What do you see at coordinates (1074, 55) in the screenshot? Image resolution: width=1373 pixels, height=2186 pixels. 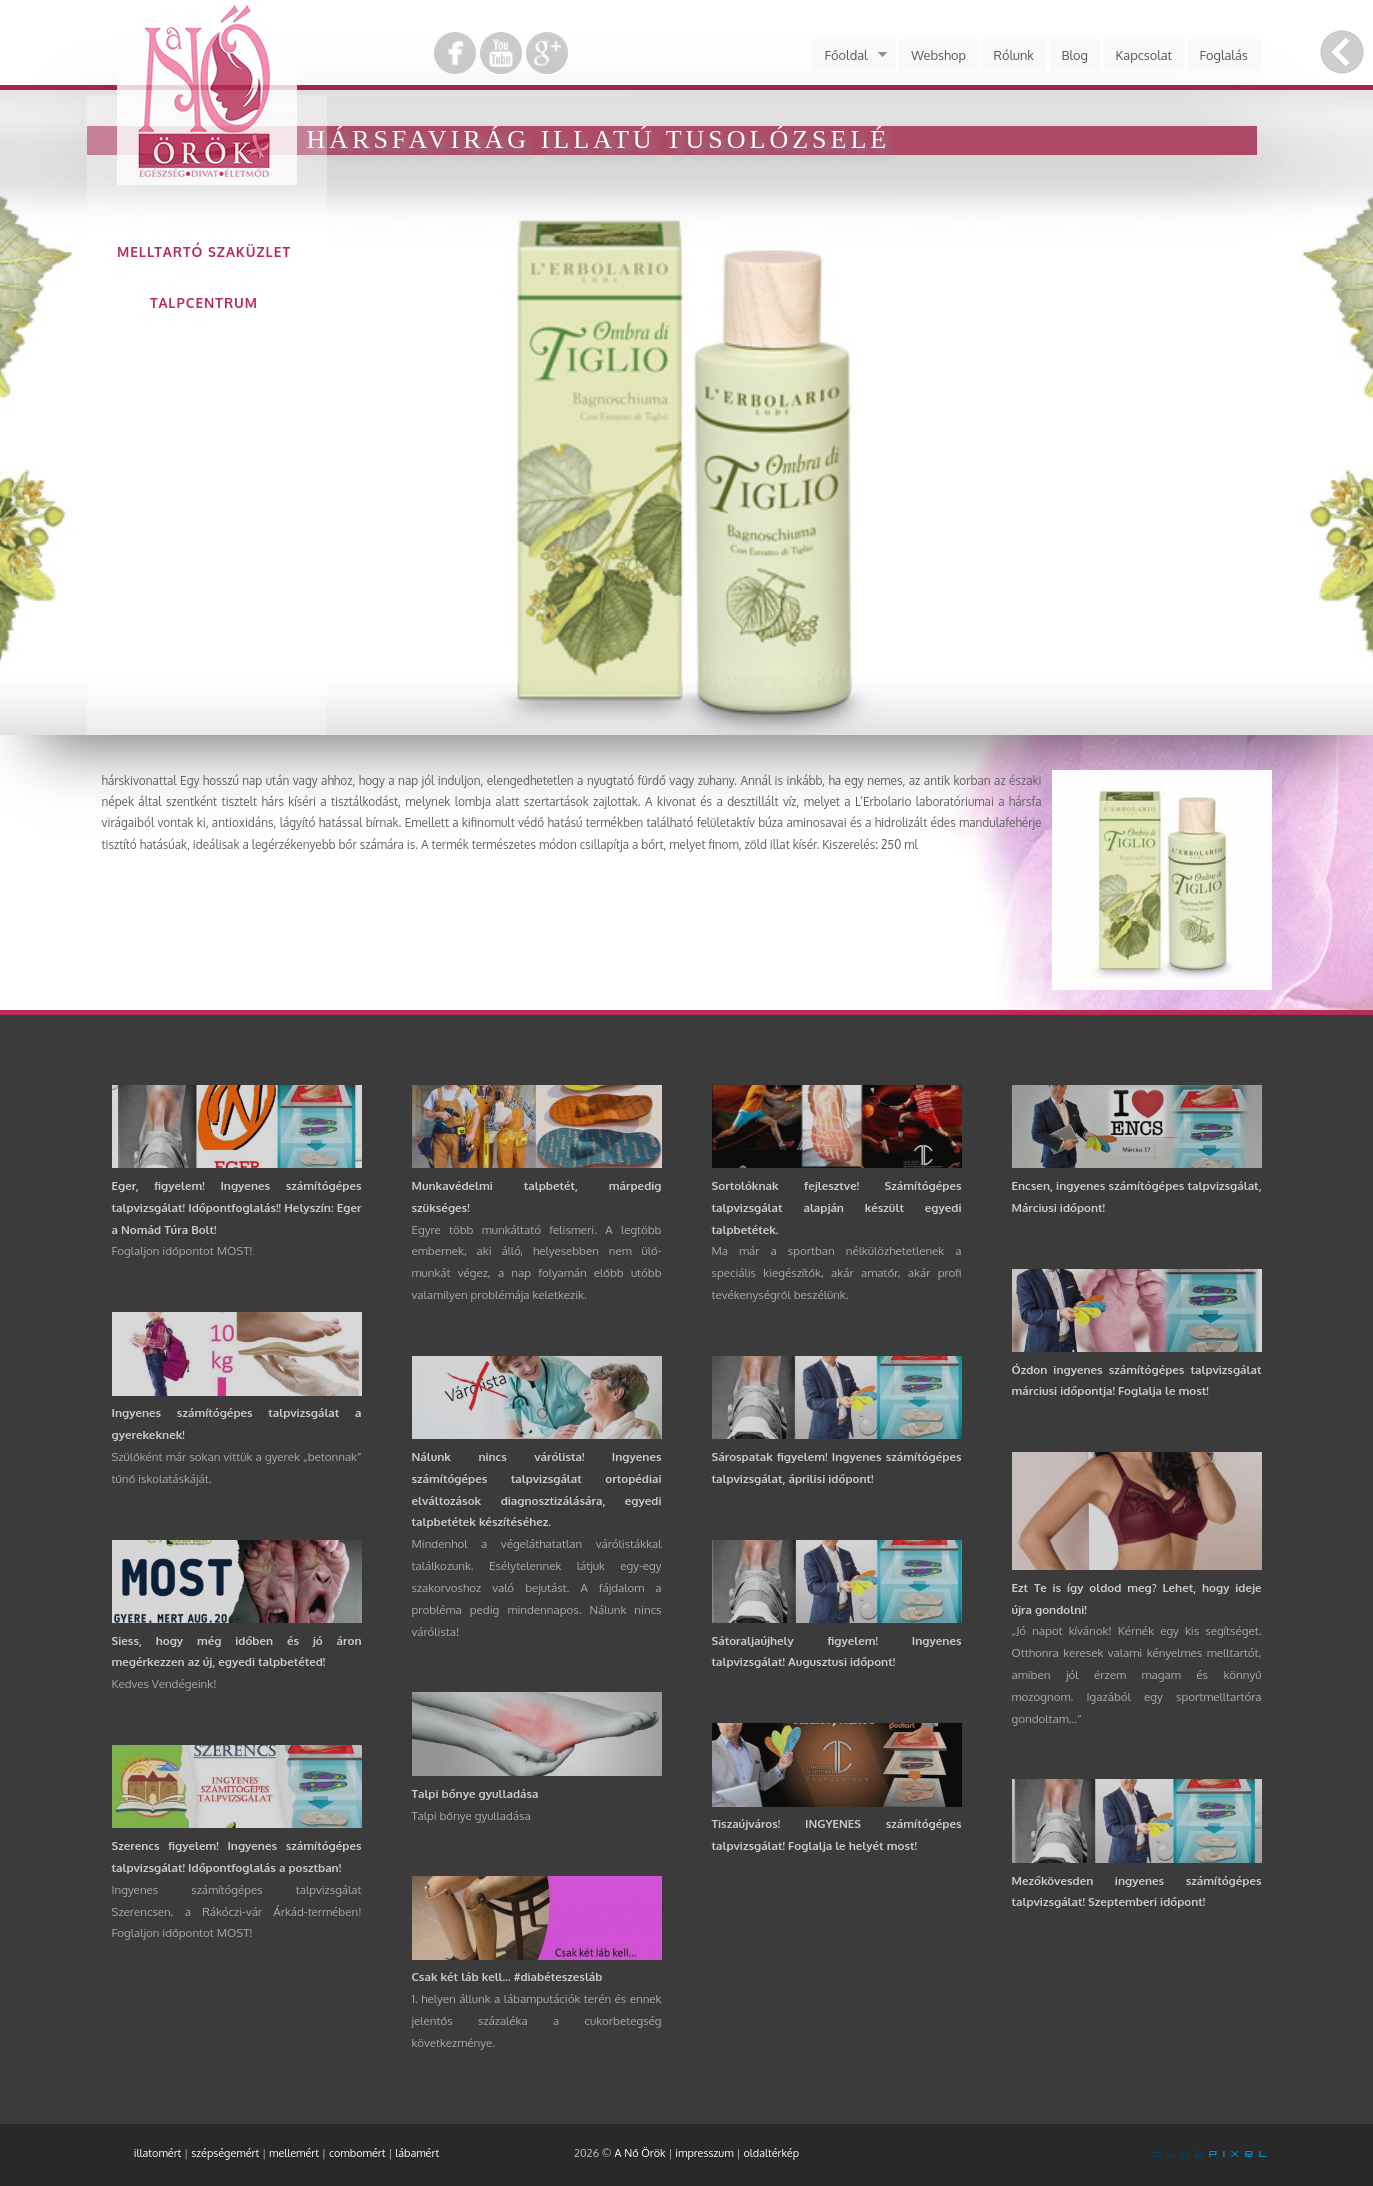 I see `Blog` at bounding box center [1074, 55].